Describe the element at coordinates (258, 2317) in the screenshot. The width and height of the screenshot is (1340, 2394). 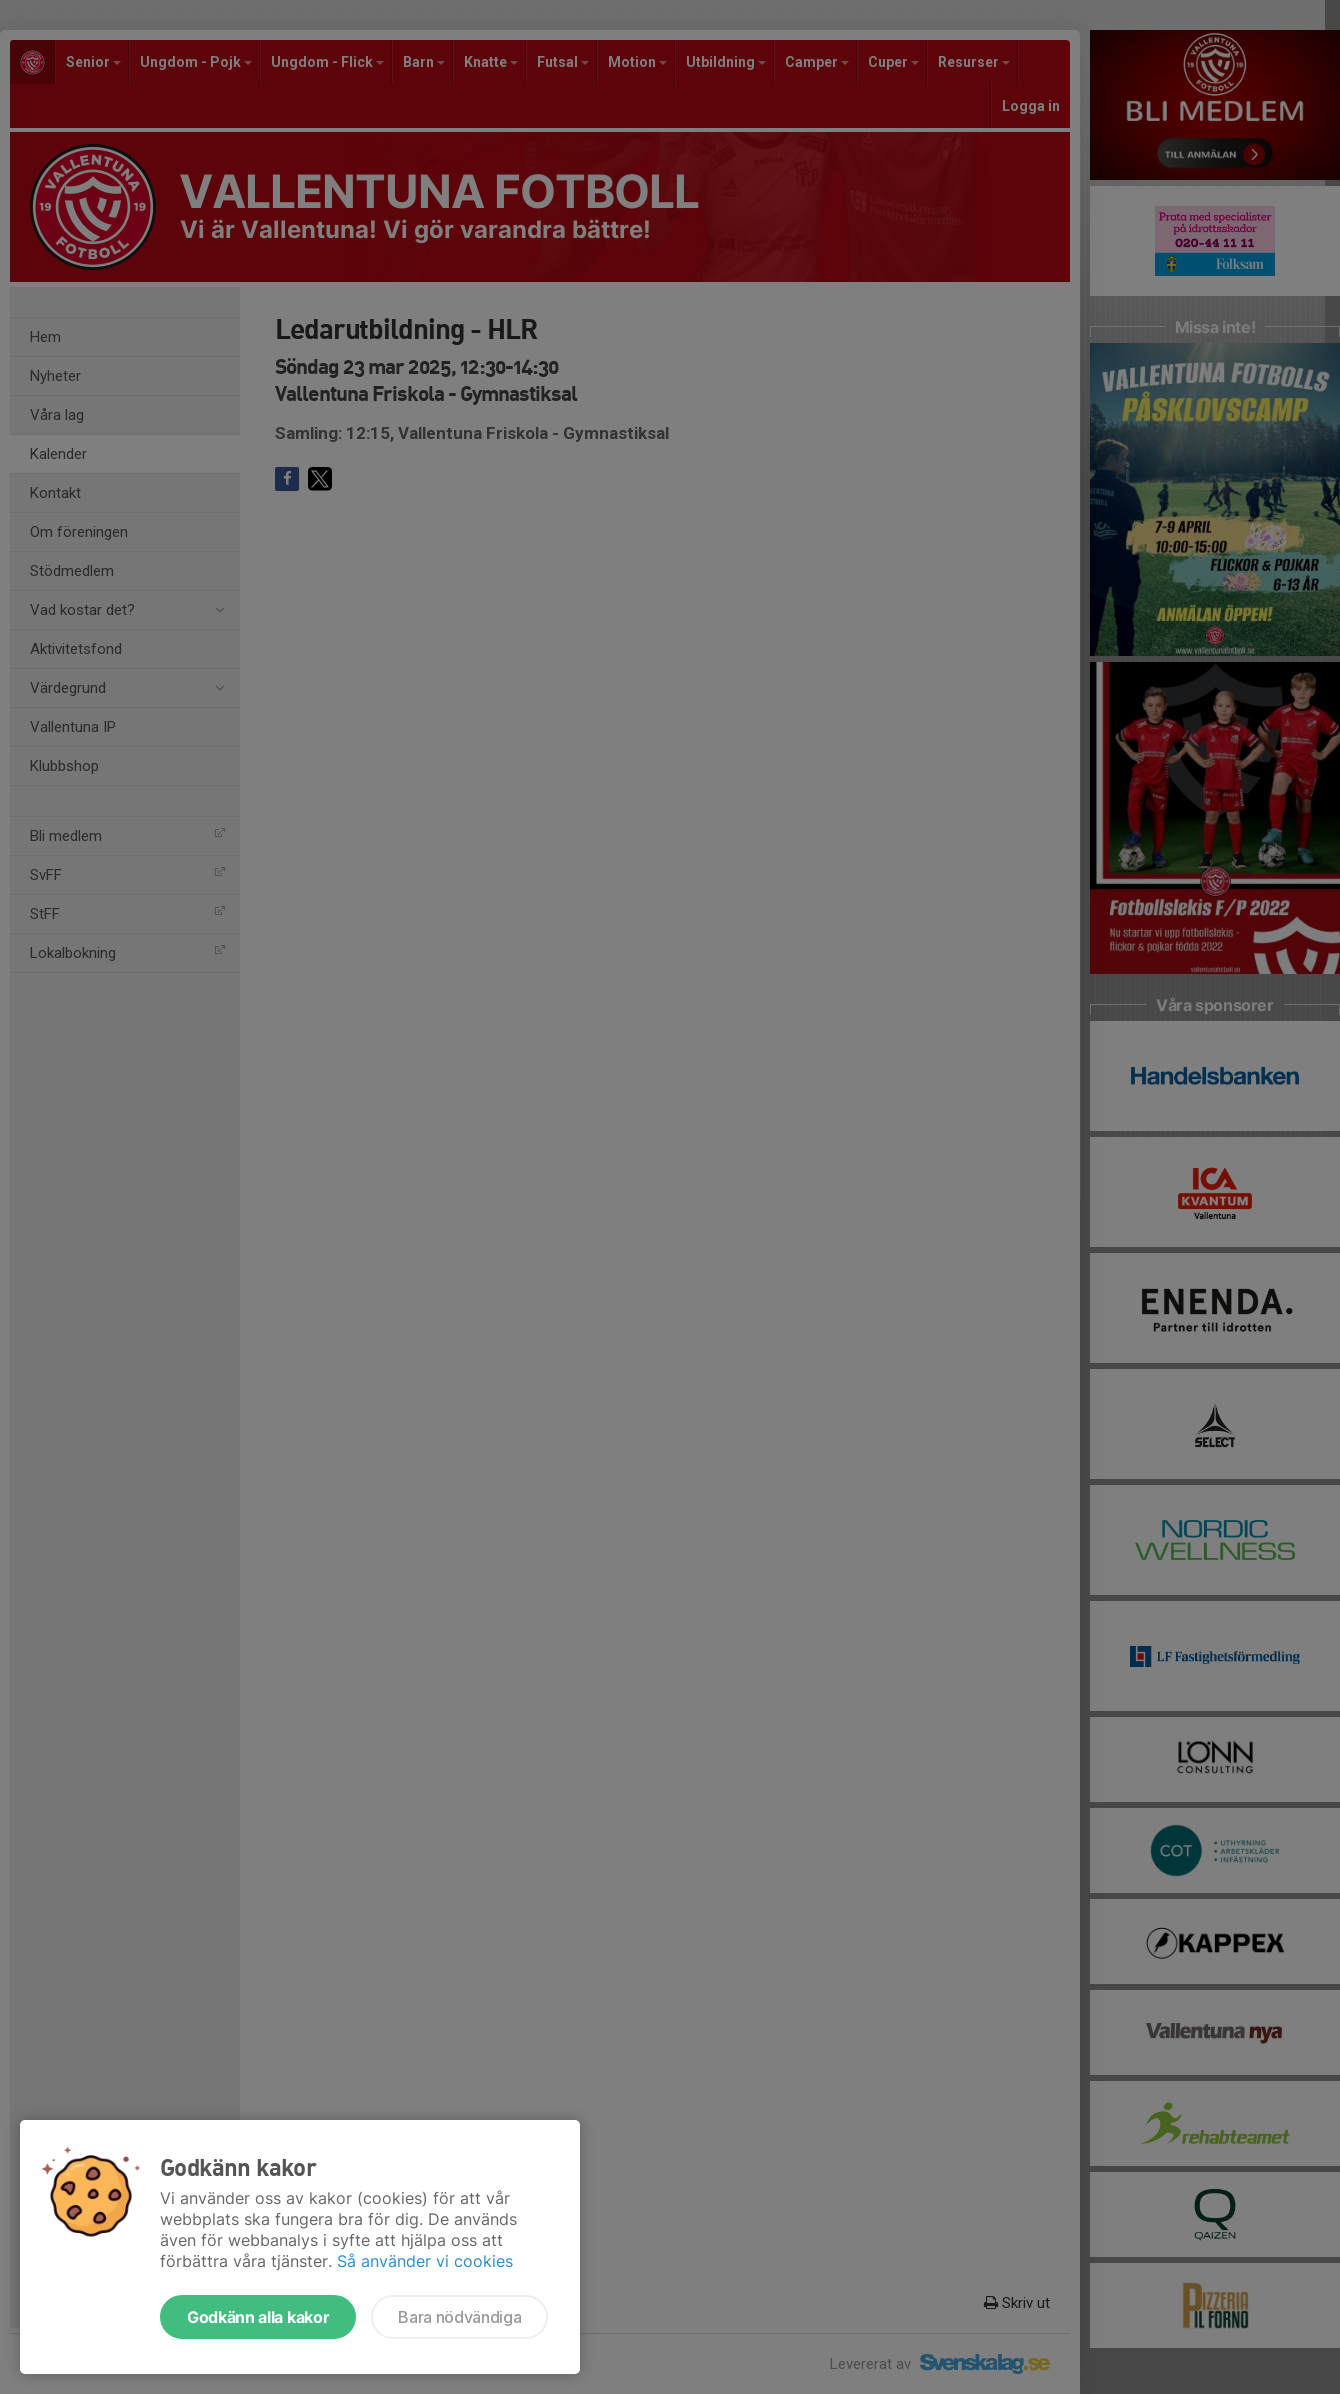
I see `Godkänn alla kakor` at that location.